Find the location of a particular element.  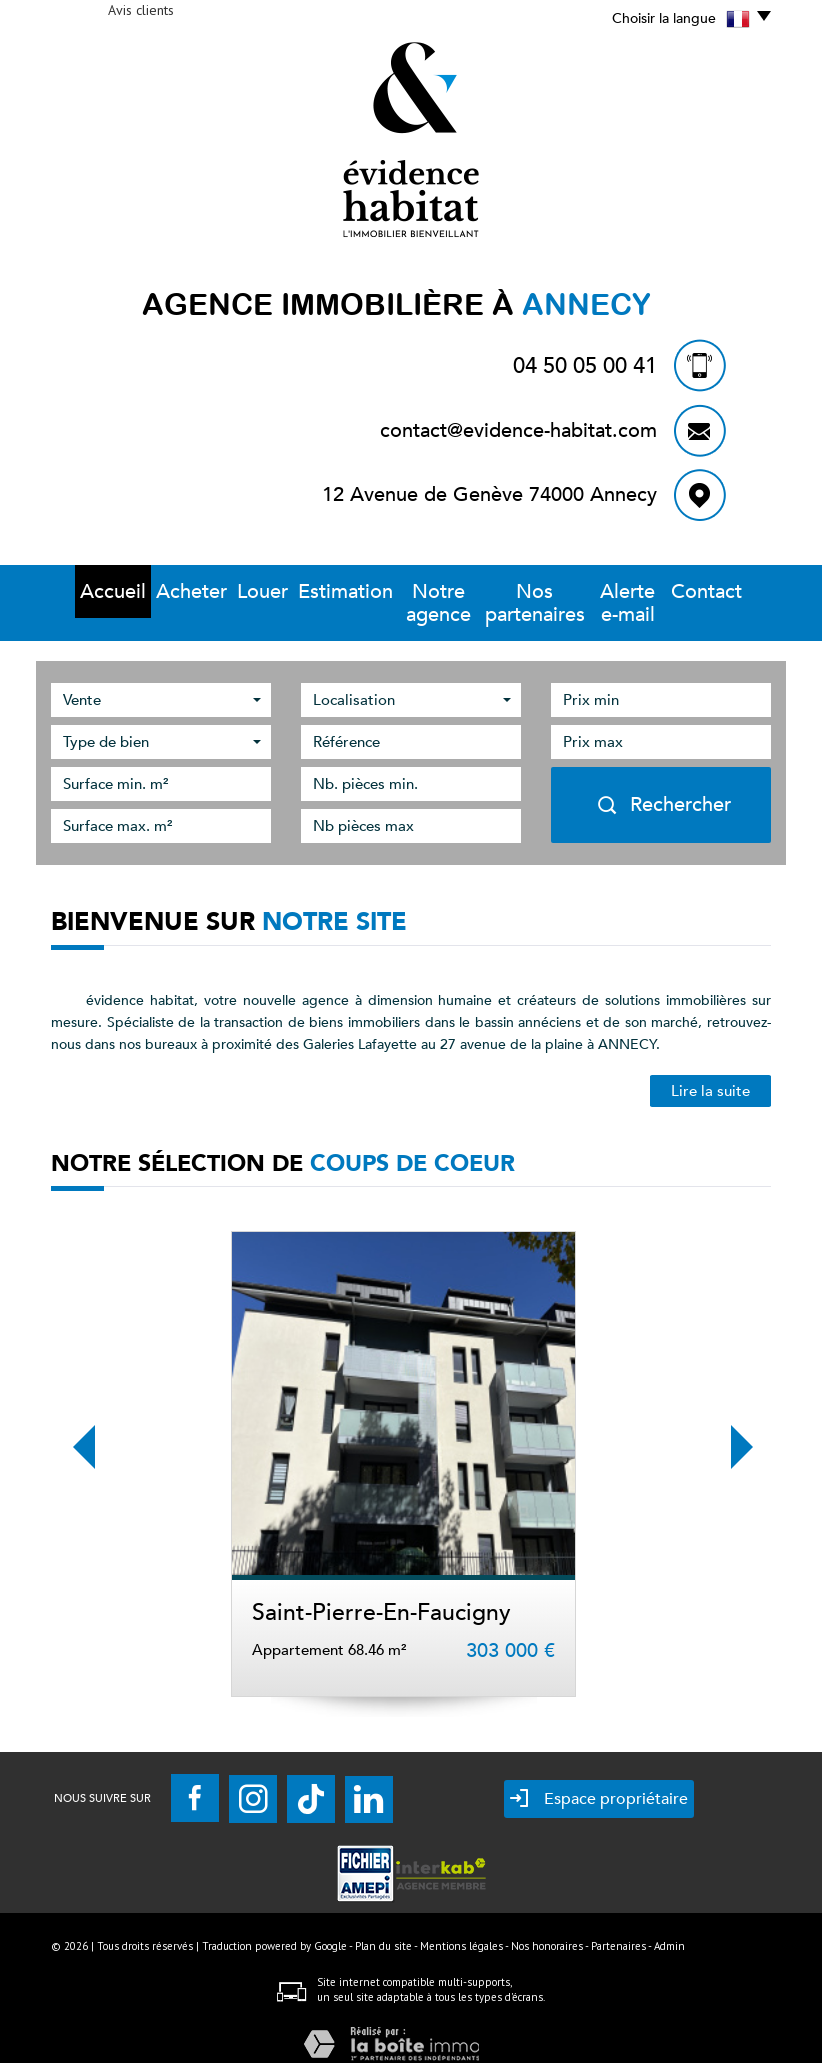

Estimation is located at coordinates (306, 591).